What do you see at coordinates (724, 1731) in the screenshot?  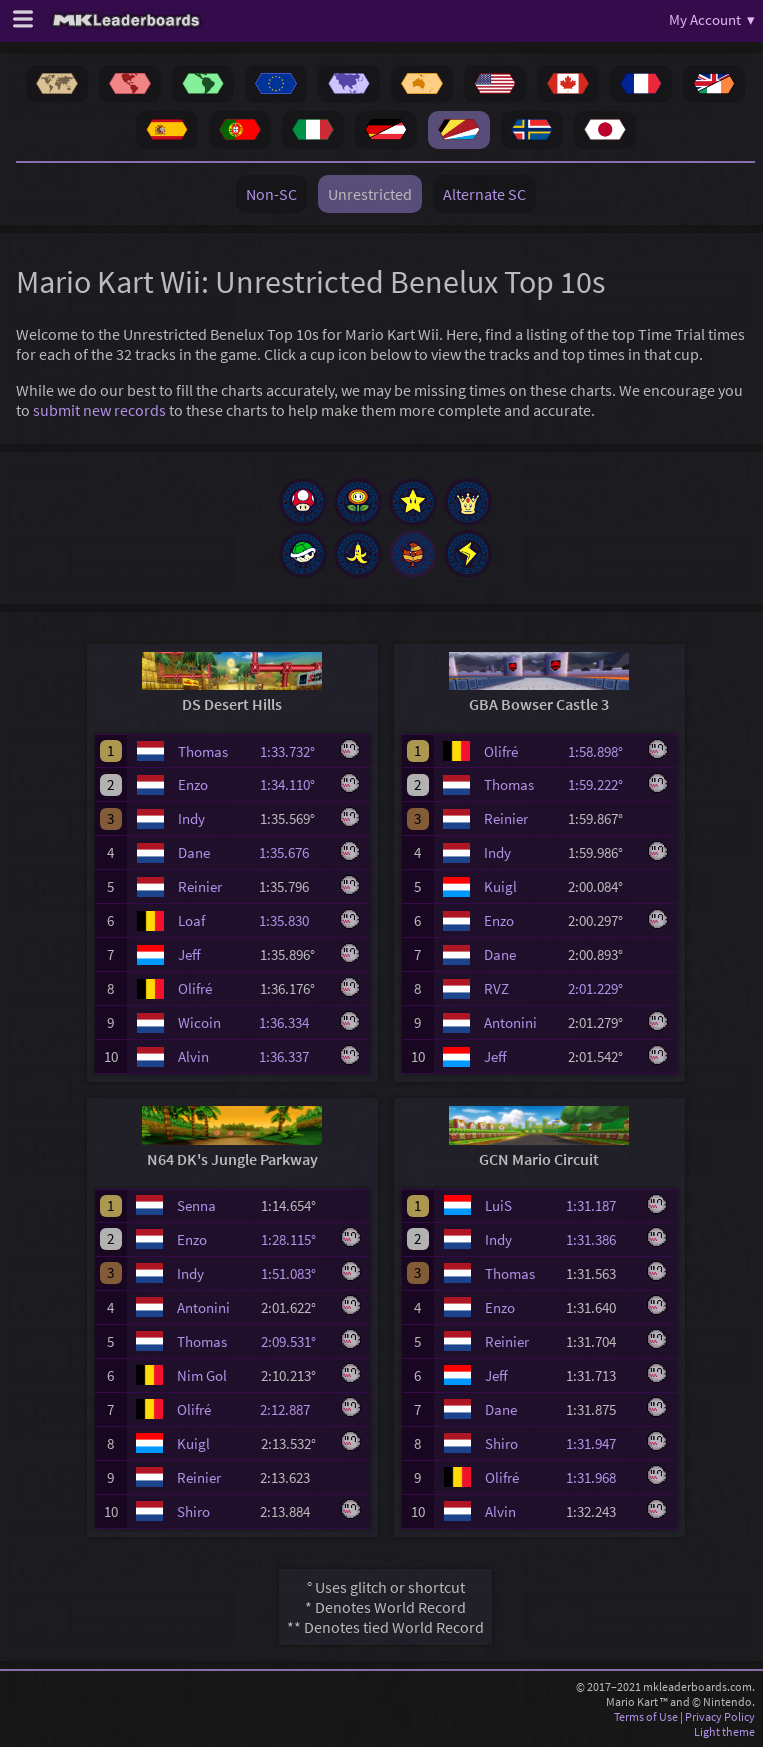 I see `Light theme` at bounding box center [724, 1731].